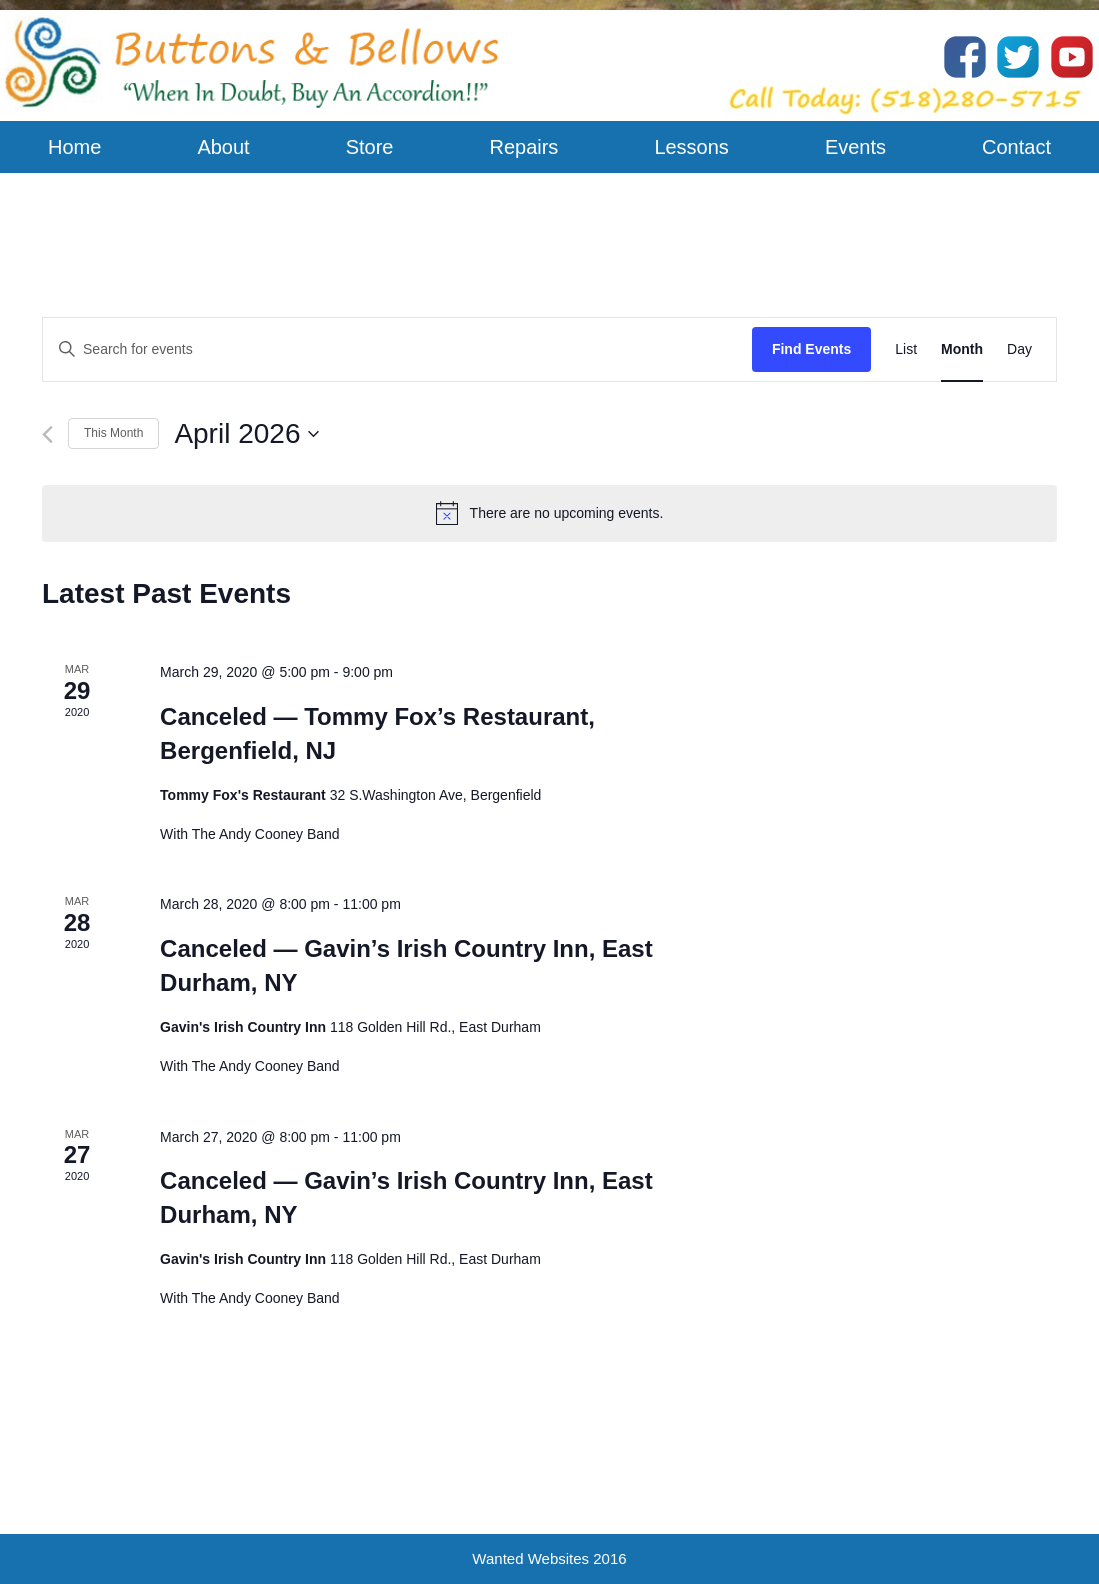 The width and height of the screenshot is (1099, 1584). What do you see at coordinates (397, 349) in the screenshot?
I see `[Enter Keyword. Search for events by Keyword.]` at bounding box center [397, 349].